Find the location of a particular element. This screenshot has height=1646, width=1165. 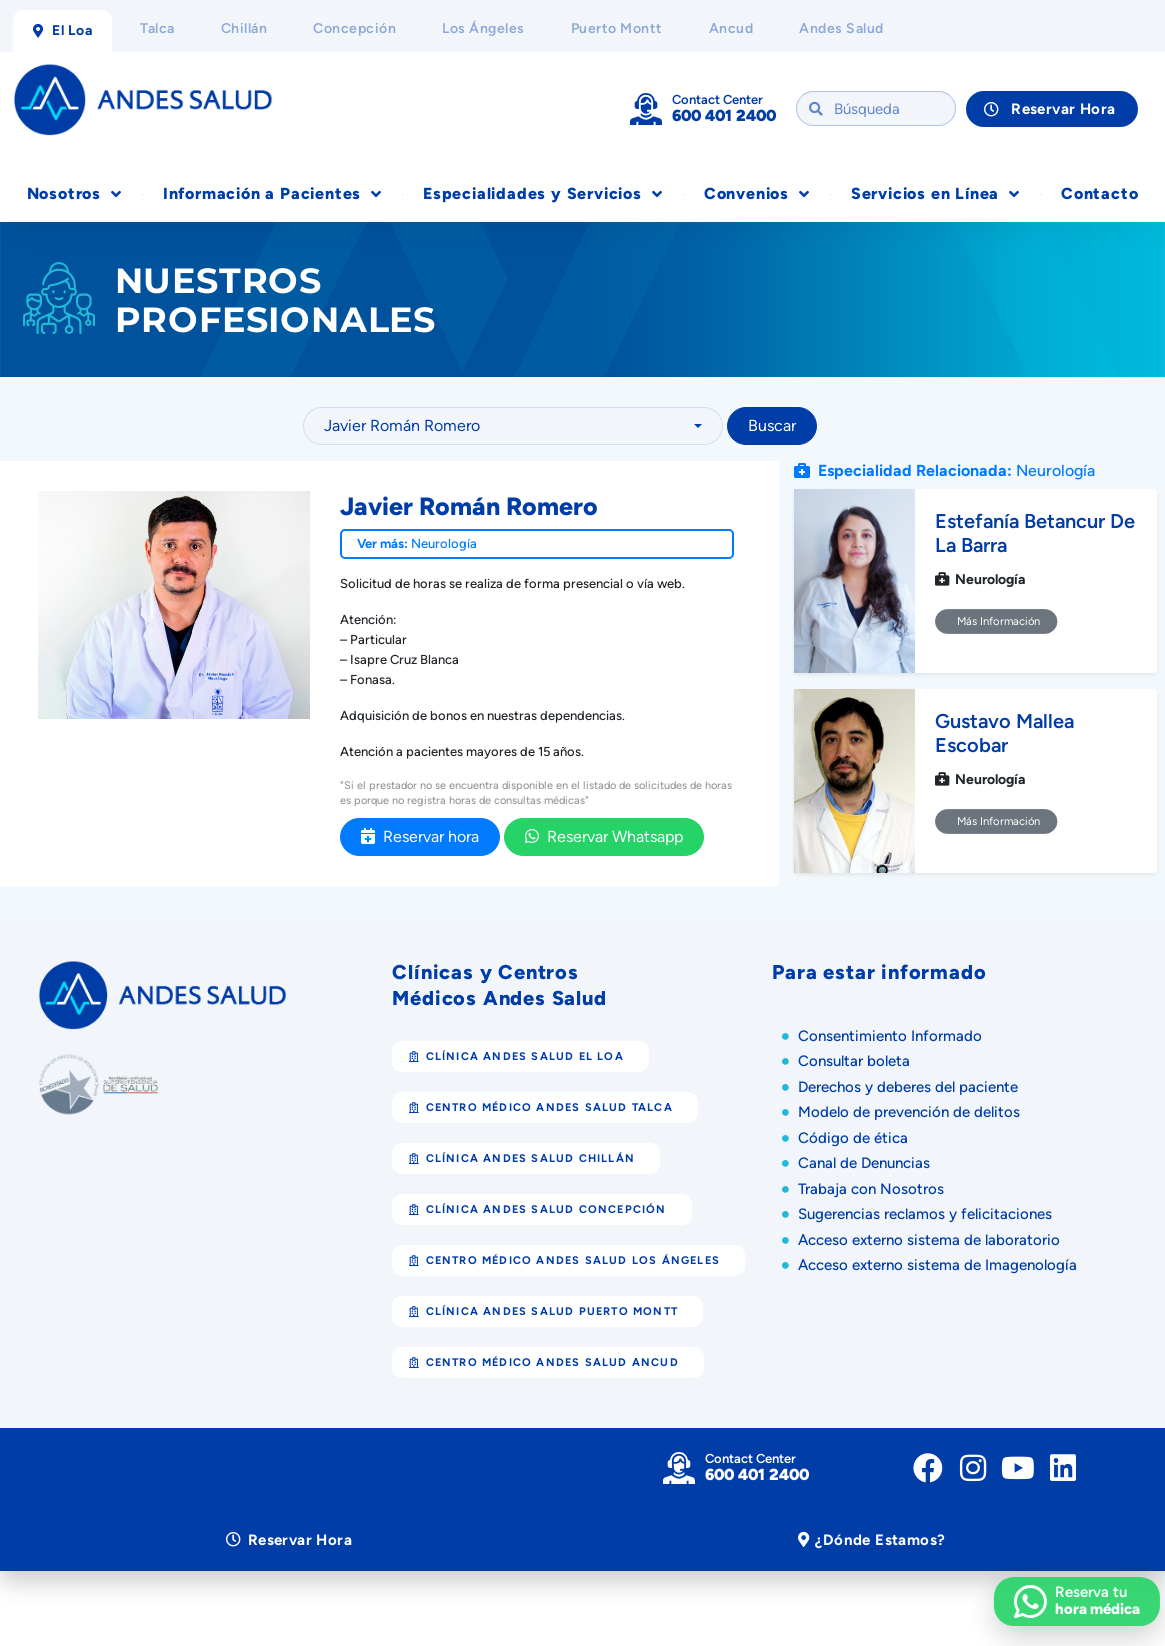

Especialidades y Servicios is located at coordinates (543, 194).